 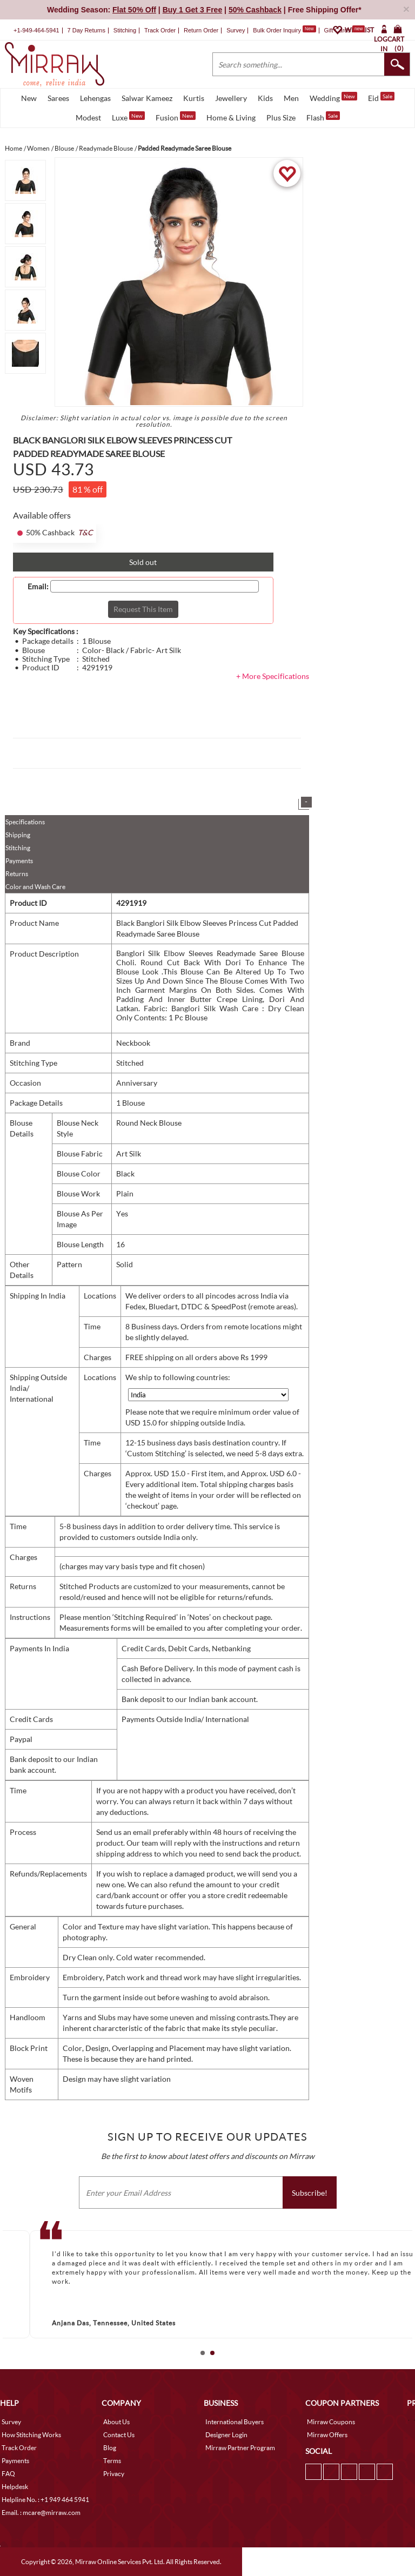 I want to click on Neckbook, so click(x=133, y=1042).